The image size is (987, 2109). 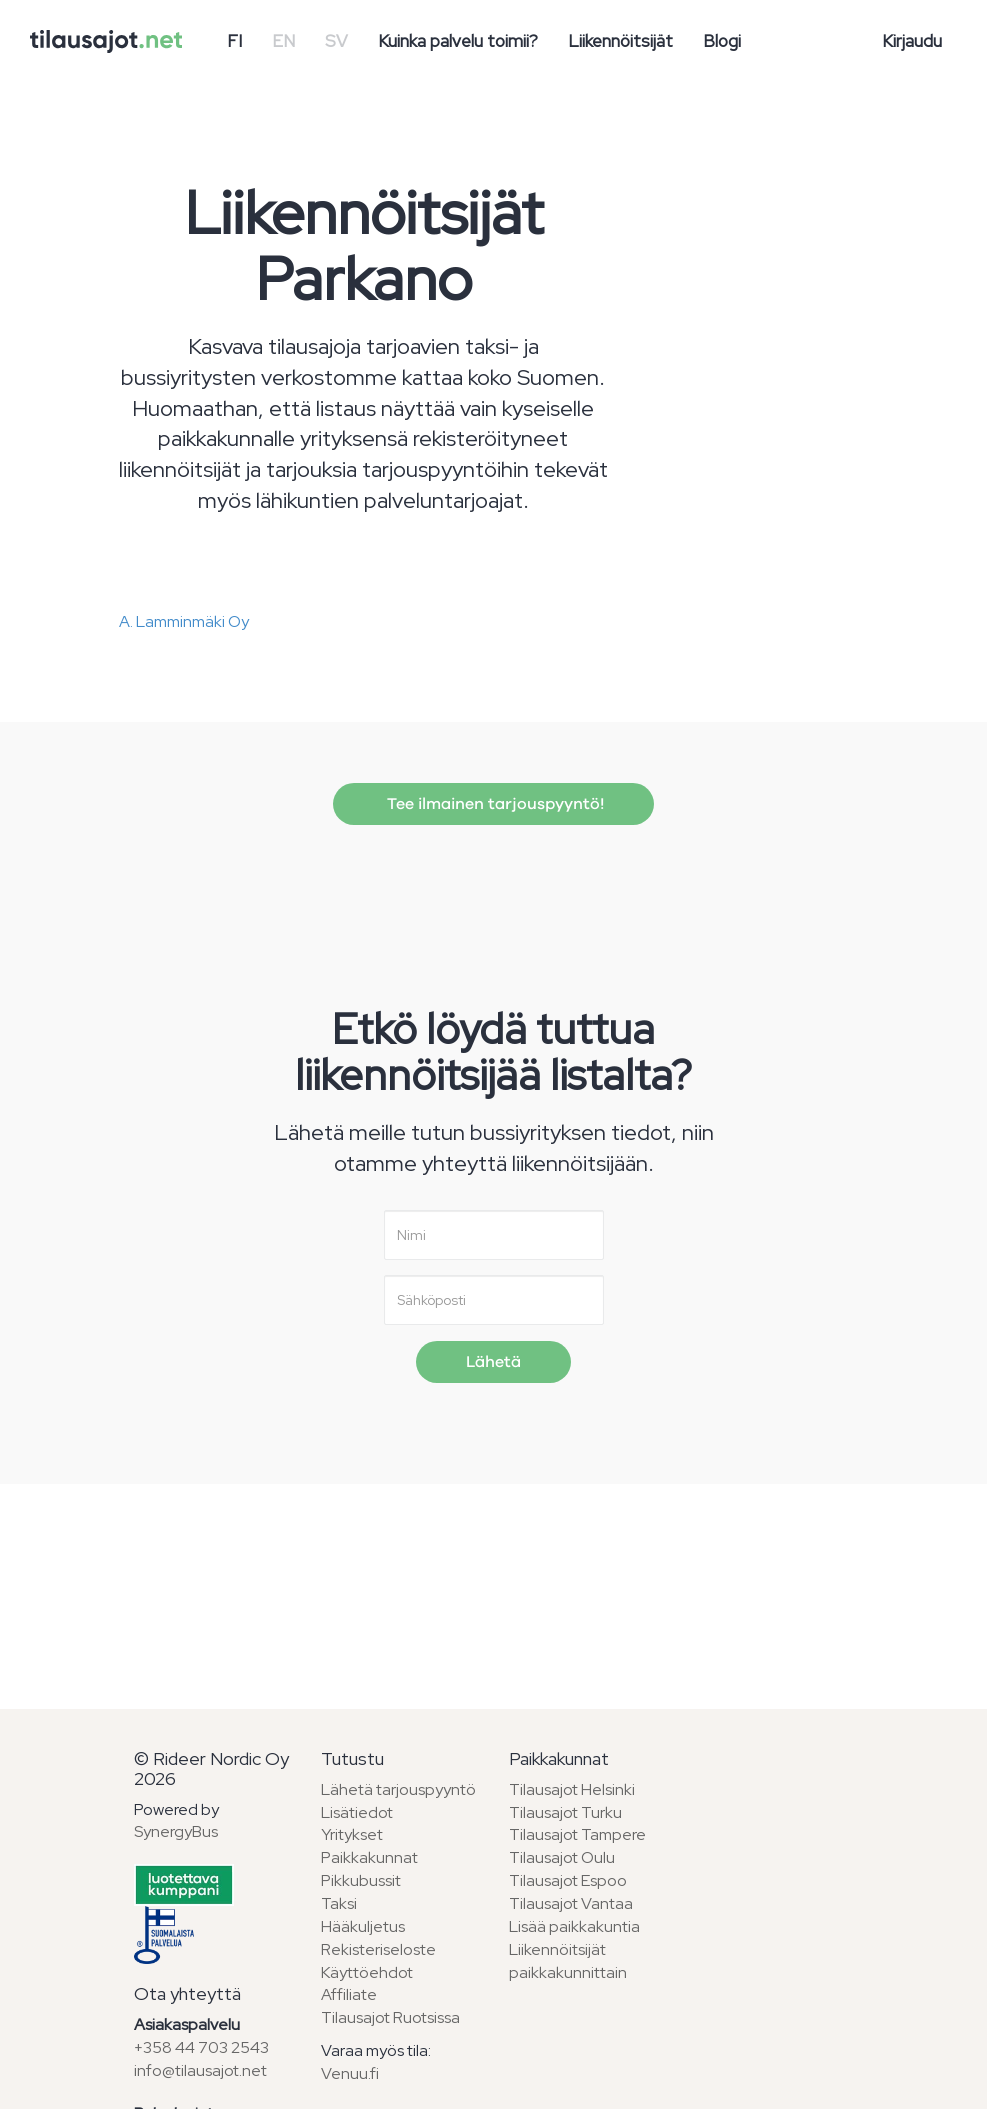 What do you see at coordinates (339, 1903) in the screenshot?
I see `Taksi` at bounding box center [339, 1903].